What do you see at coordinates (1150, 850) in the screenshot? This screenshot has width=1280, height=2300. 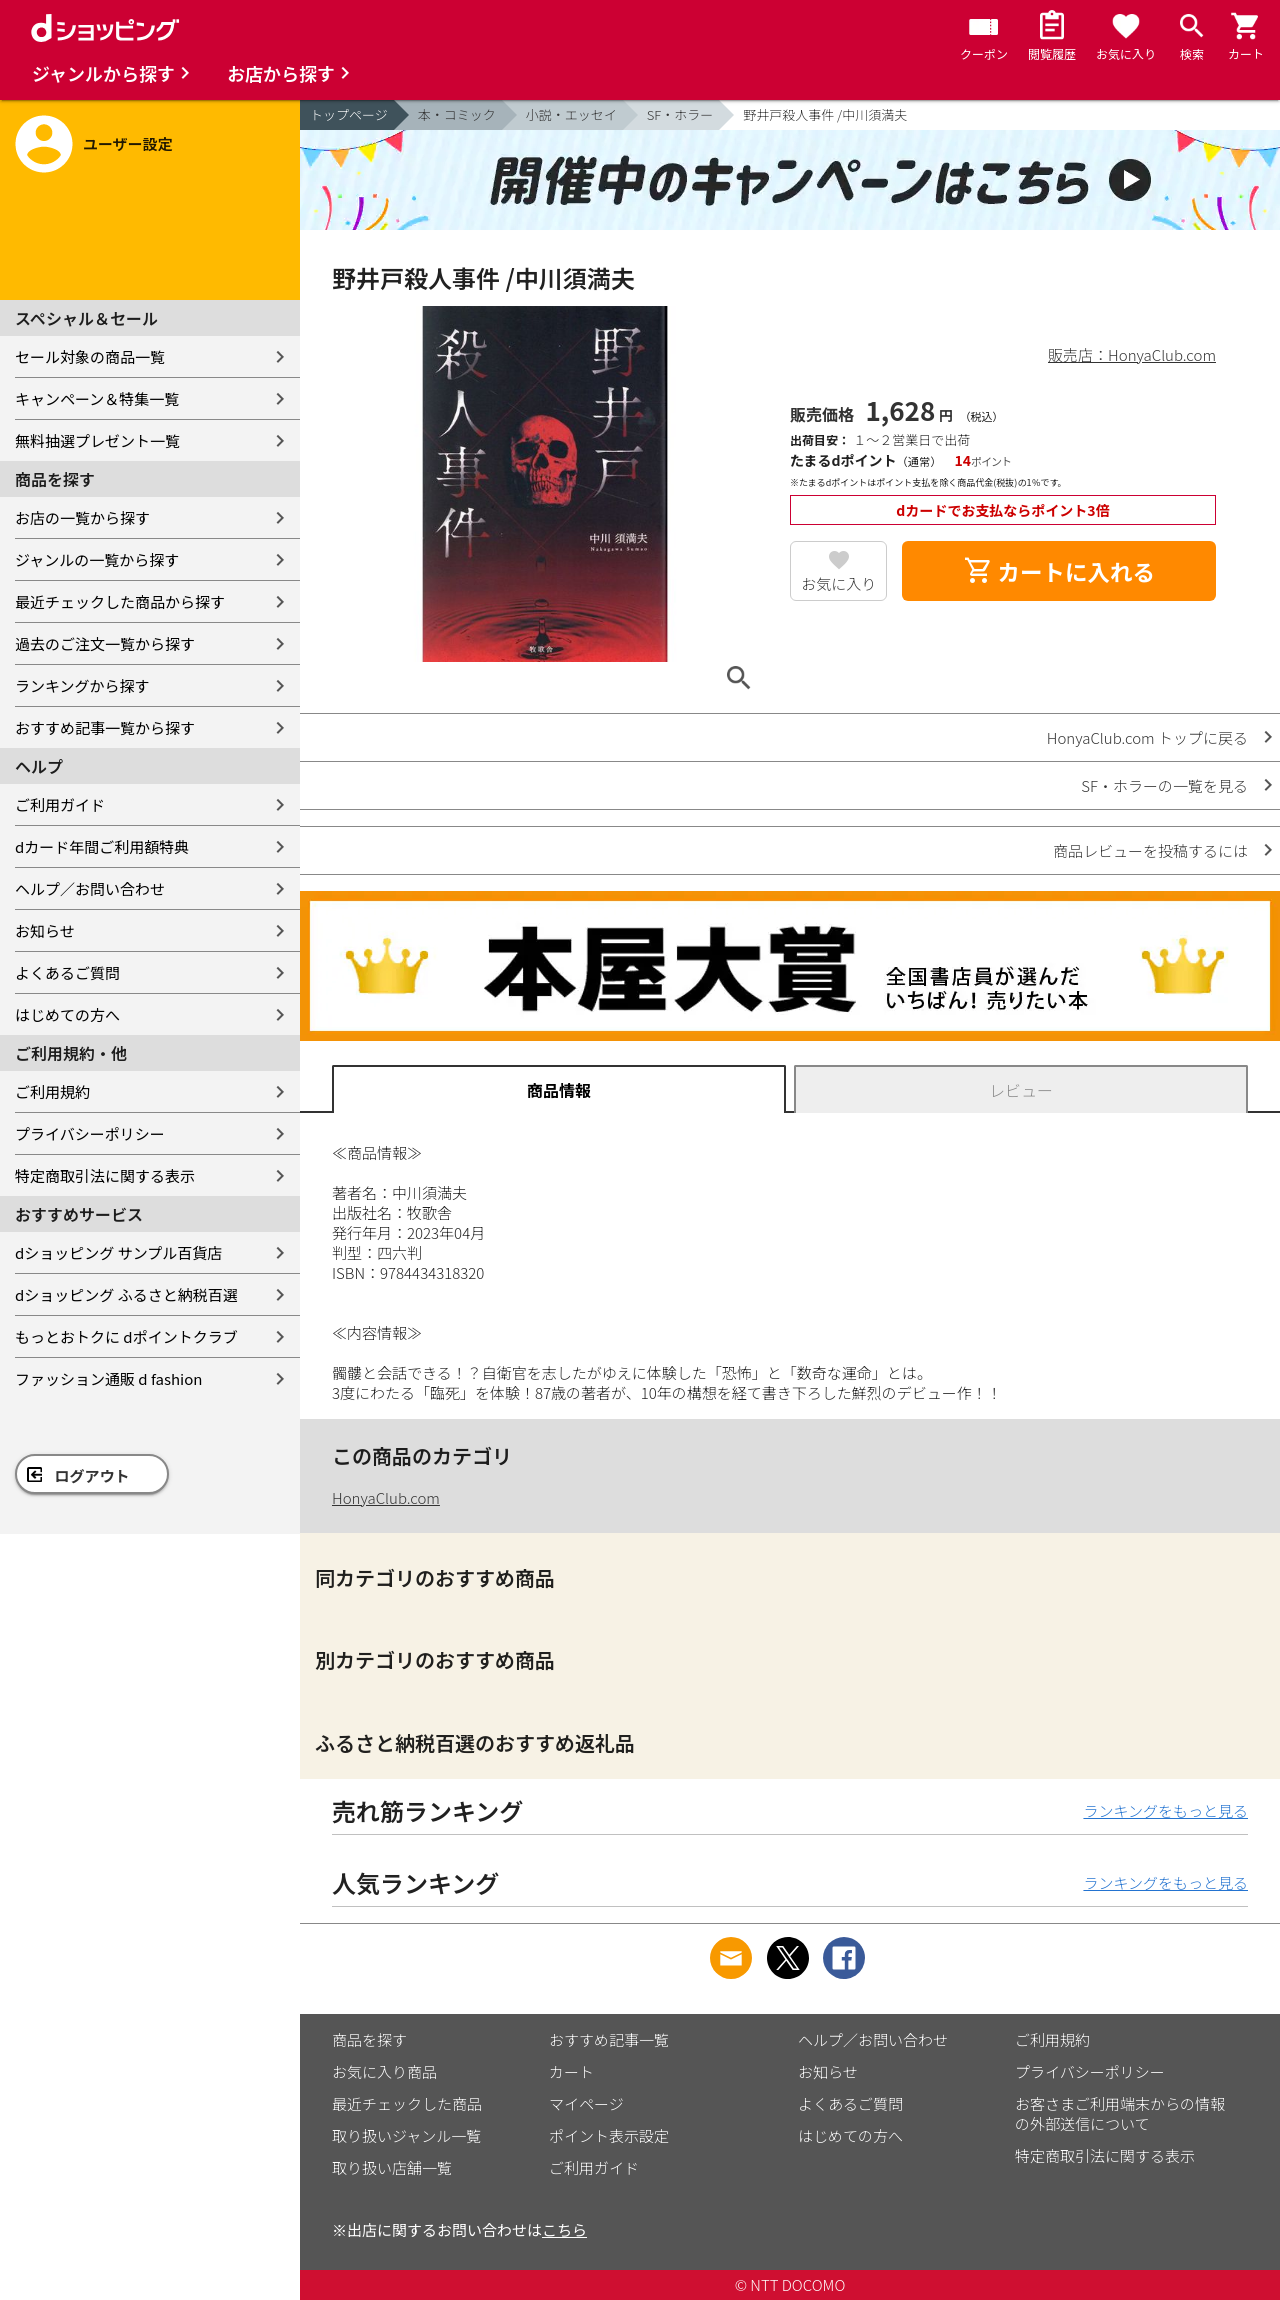 I see `商品レビューを投稿するには` at bounding box center [1150, 850].